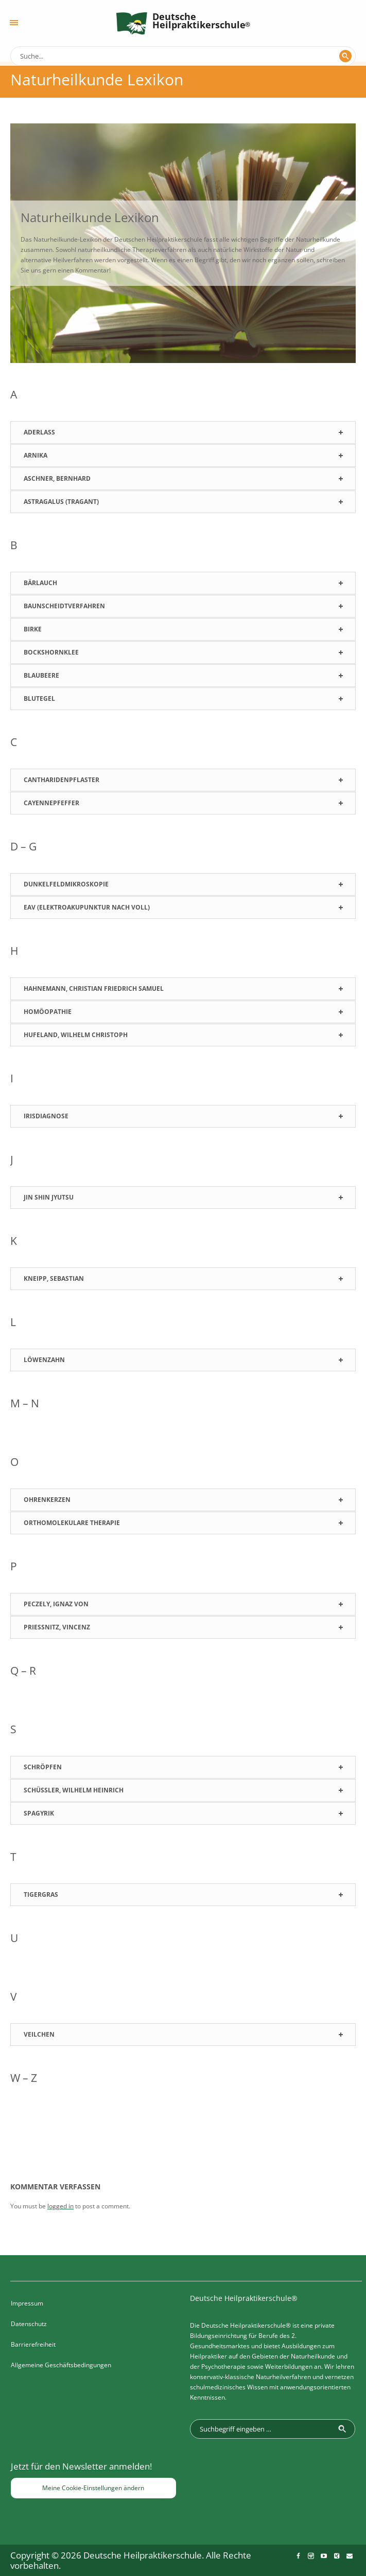 Image resolution: width=366 pixels, height=2576 pixels. Describe the element at coordinates (39, 432) in the screenshot. I see `Aderlass` at that location.